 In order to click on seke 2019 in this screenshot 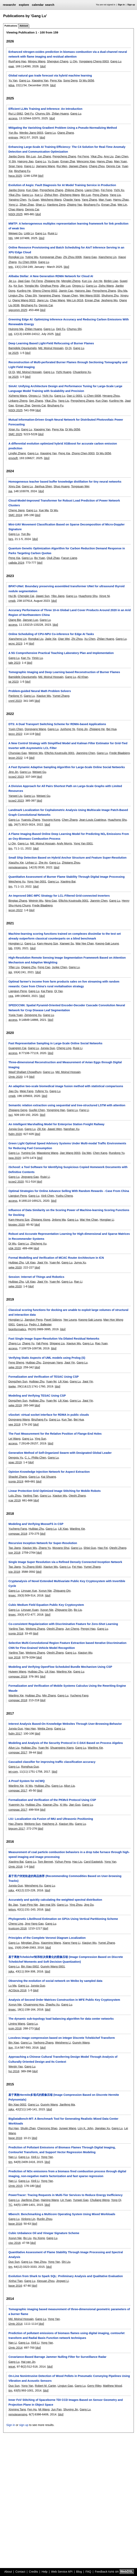, I will do `click(15, 1367)`.